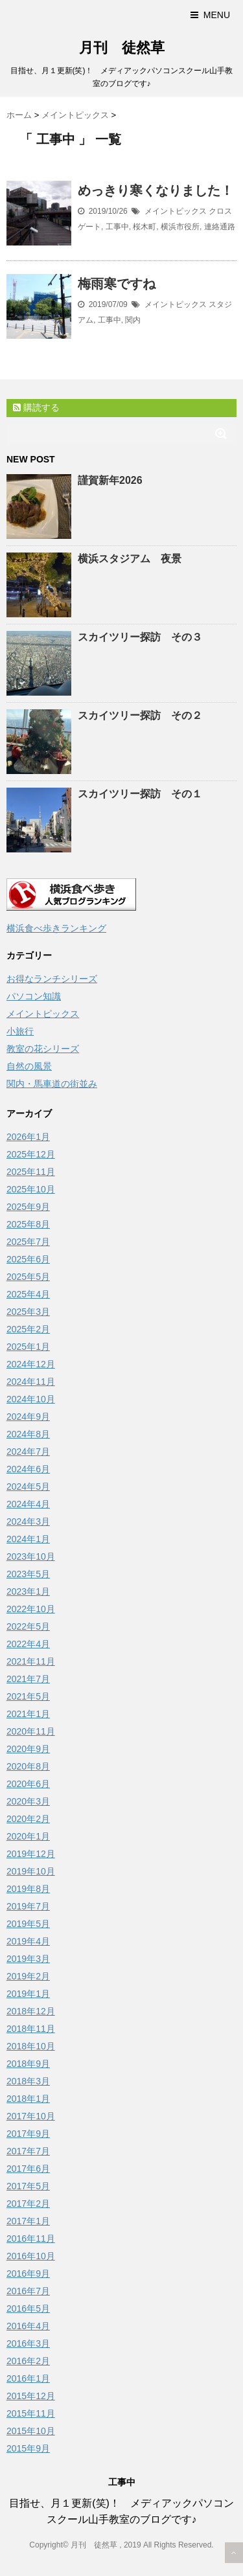  Describe the element at coordinates (28, 1242) in the screenshot. I see `2025年7月` at that location.